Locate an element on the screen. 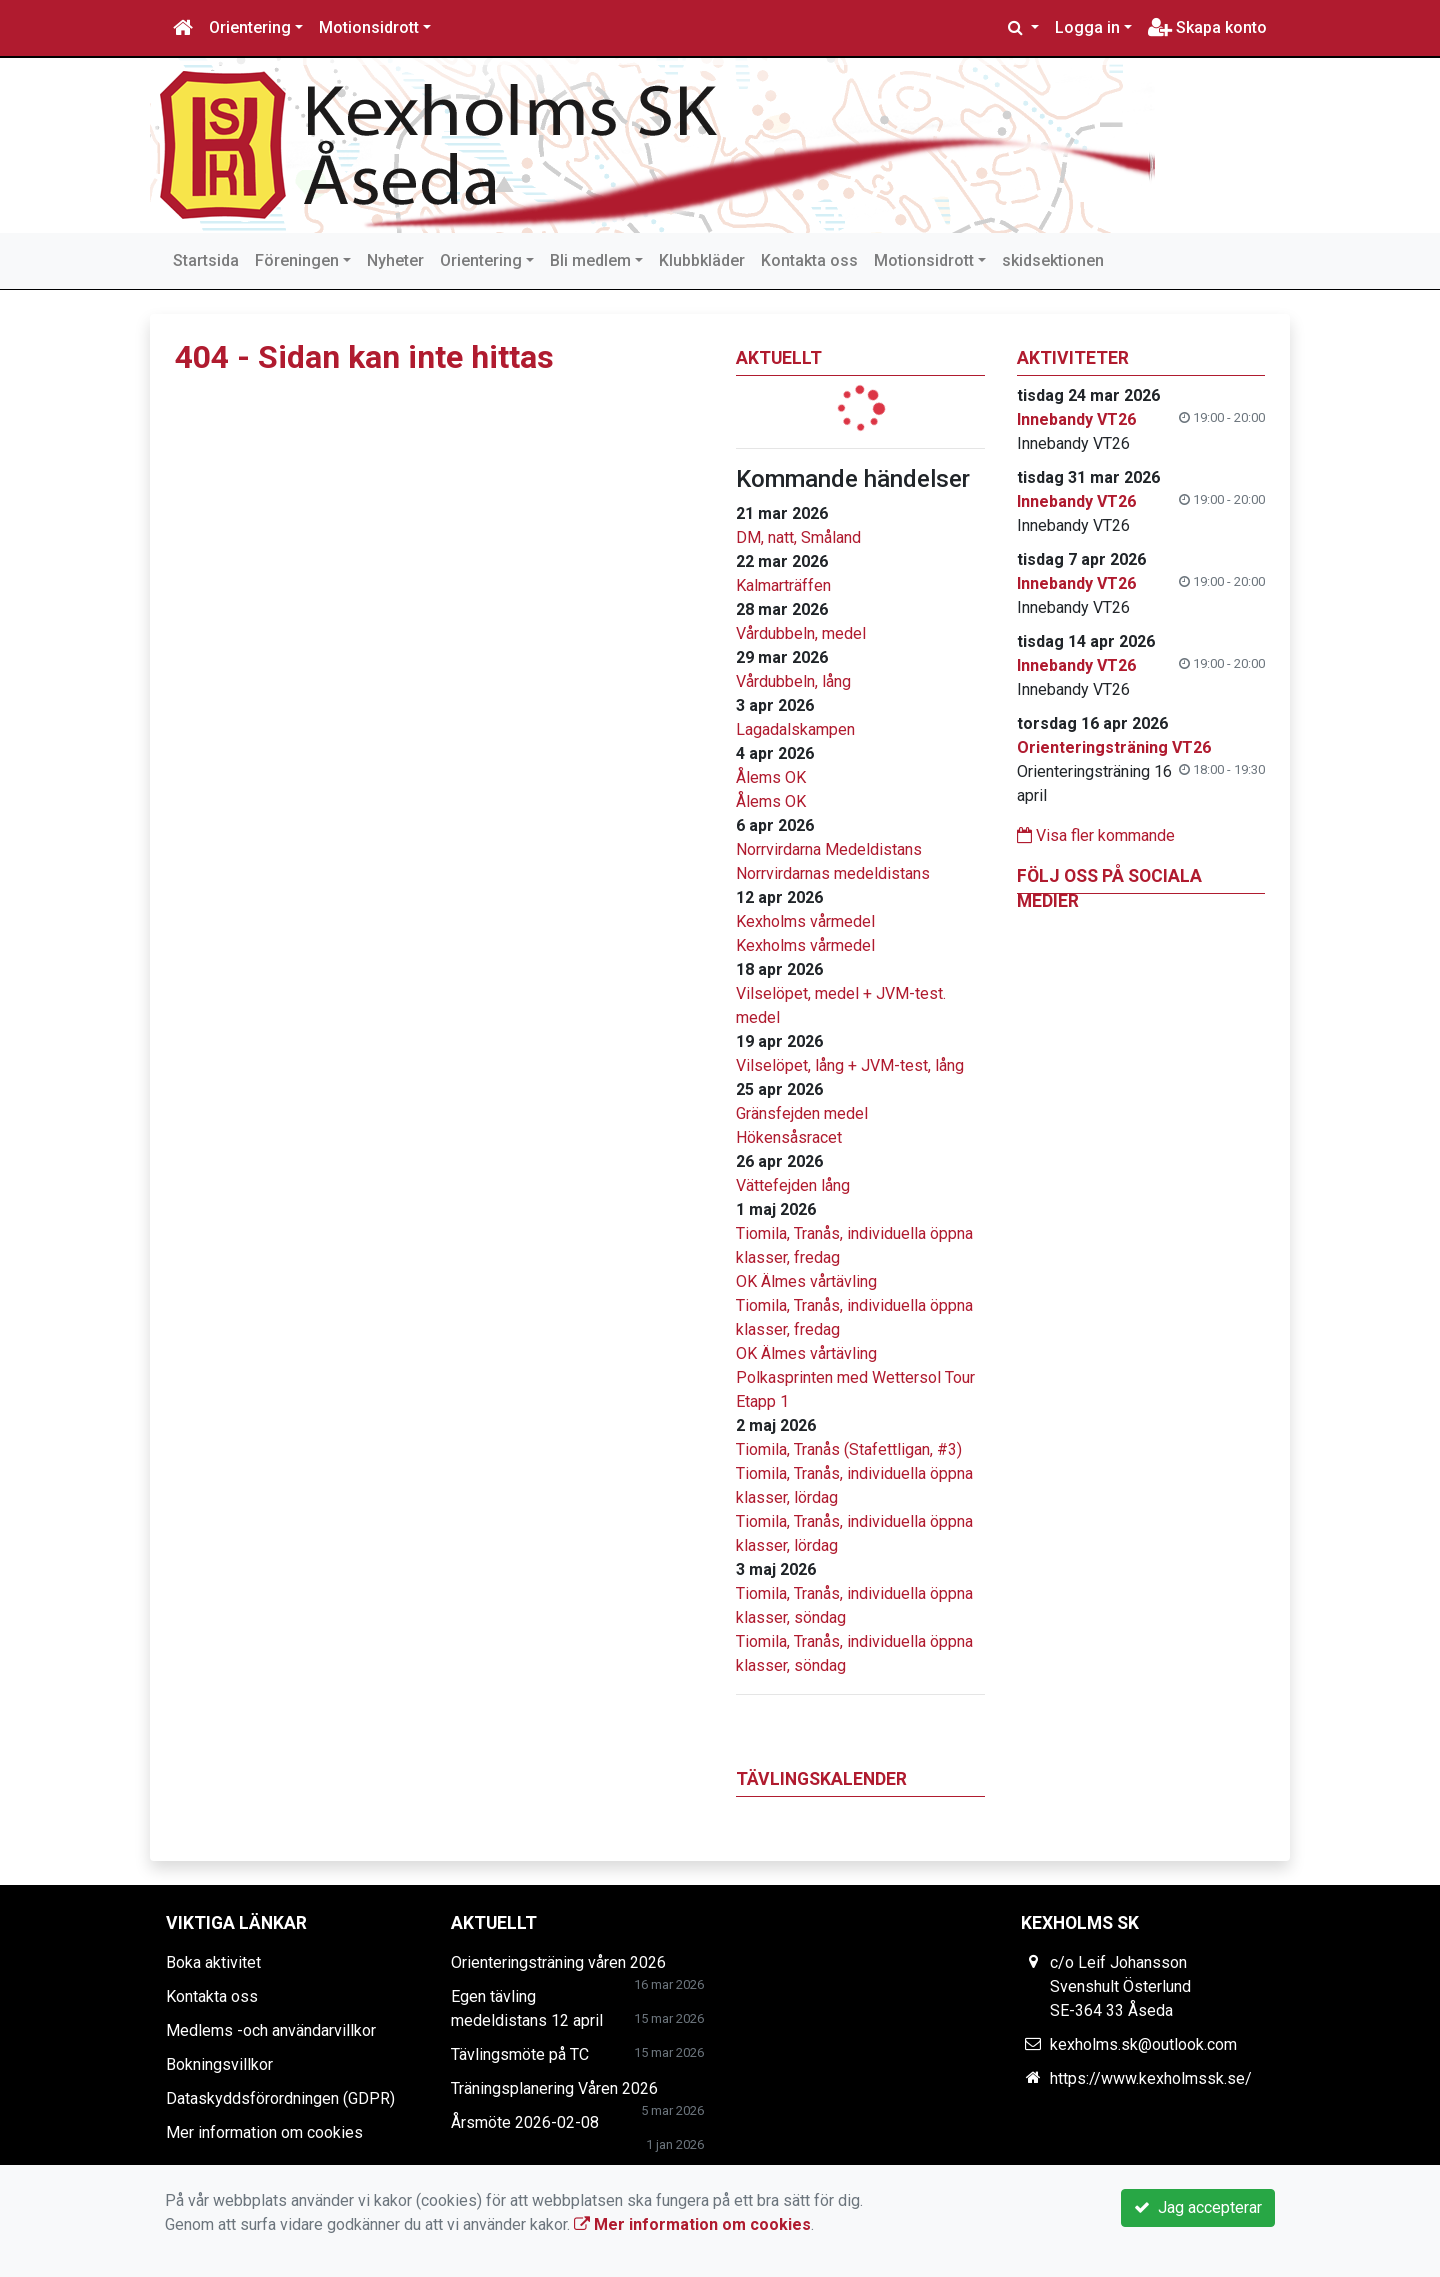 This screenshot has height=2277, width=1440. Föreningen is located at coordinates (297, 260).